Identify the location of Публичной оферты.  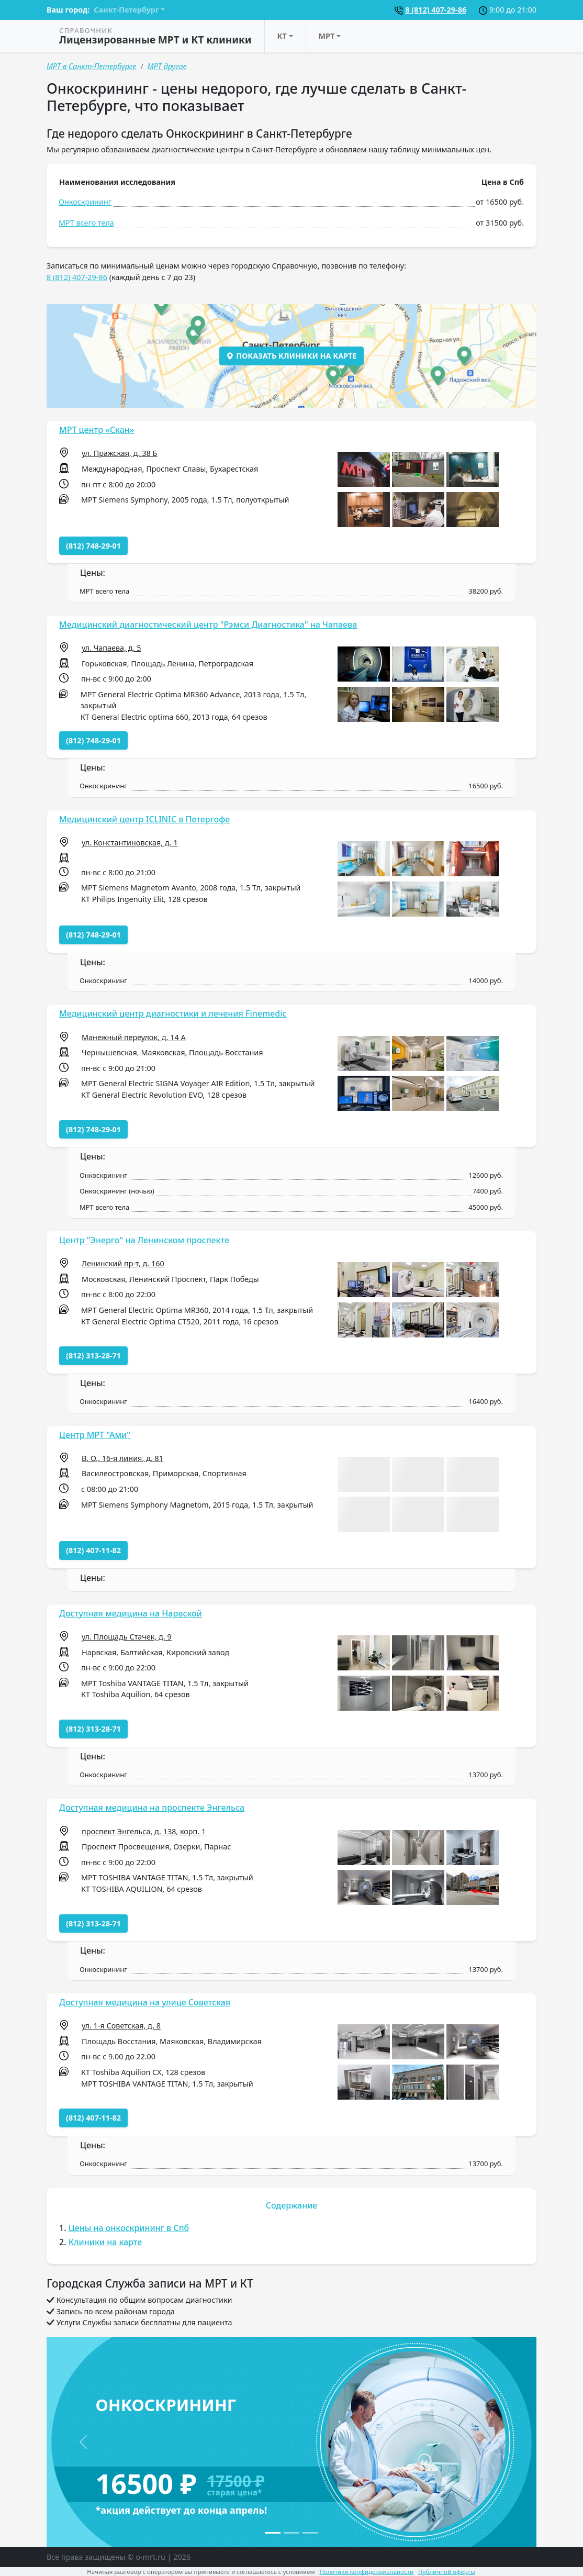
(446, 2571).